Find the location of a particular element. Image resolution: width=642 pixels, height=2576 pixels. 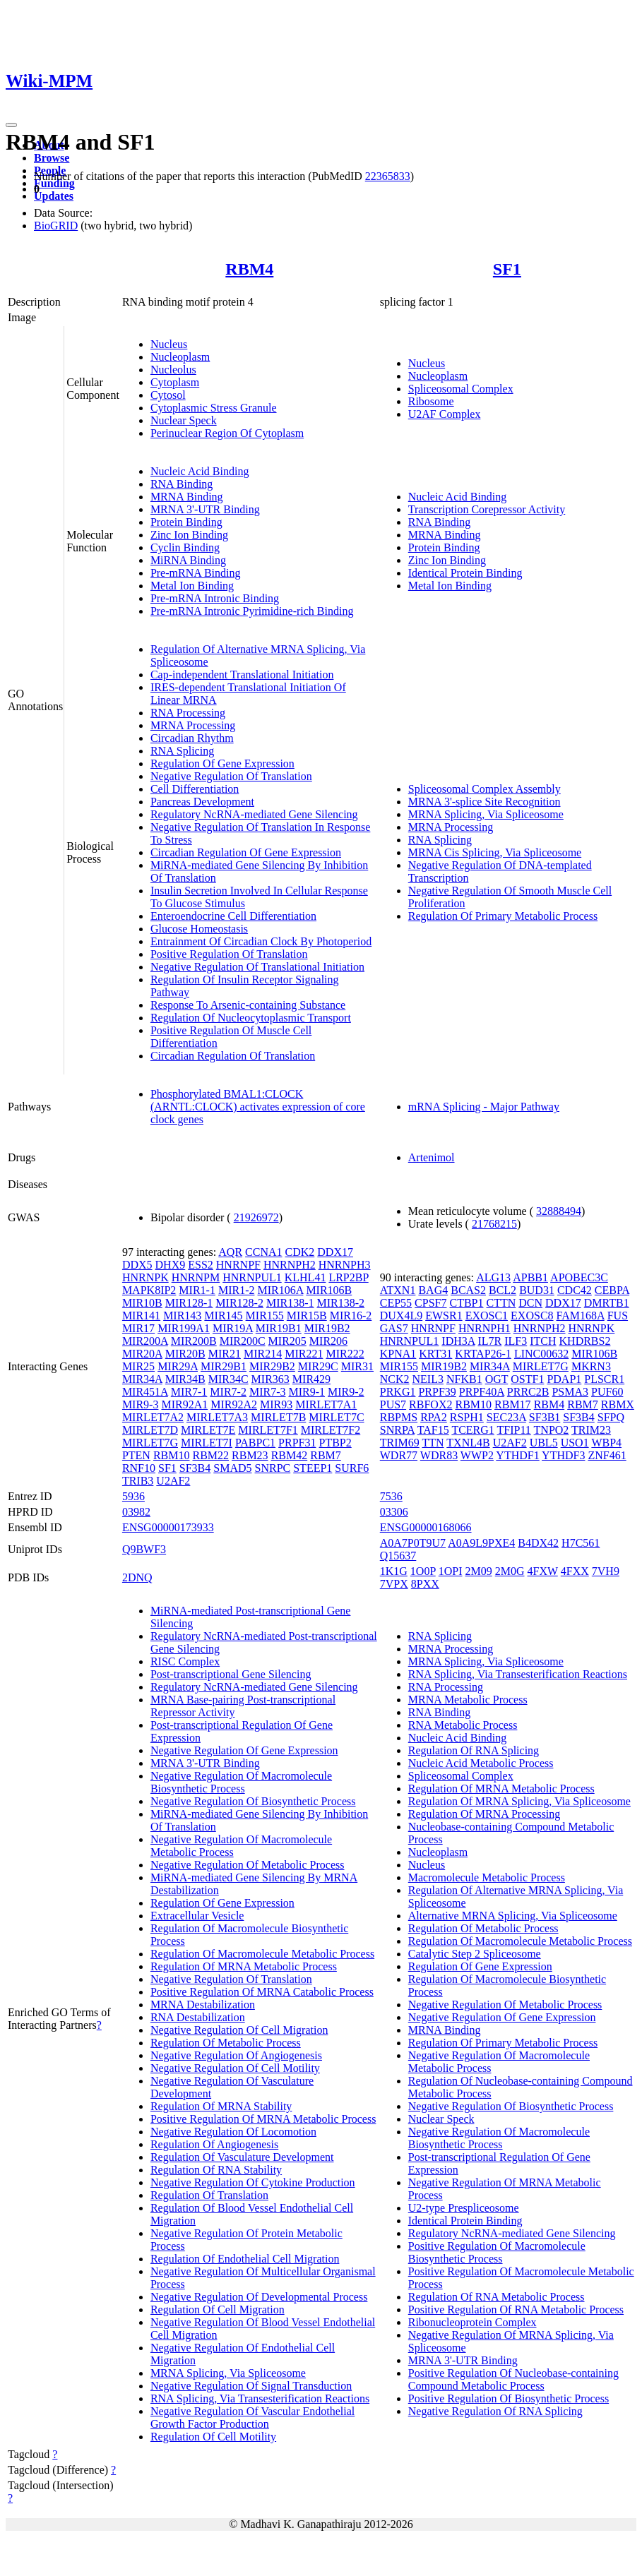

RNA Splicing, Via Transesterification Reactions is located at coordinates (259, 2398).